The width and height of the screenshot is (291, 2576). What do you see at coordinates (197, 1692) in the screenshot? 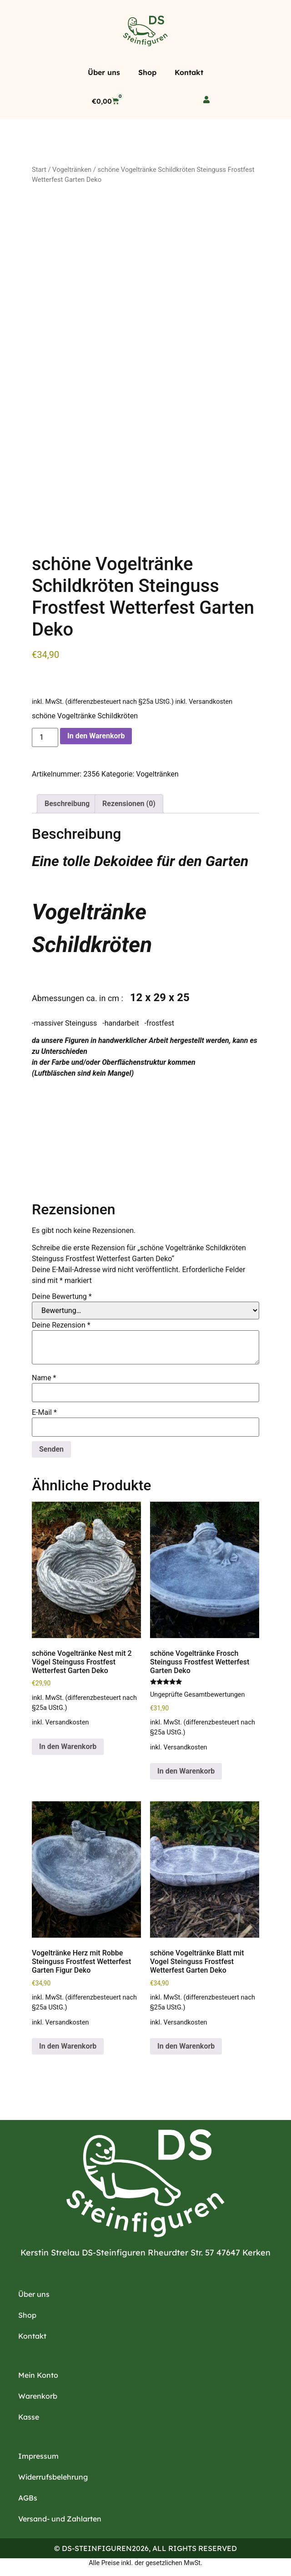
I see `Ungeprüfte Gesamtbewertungen` at bounding box center [197, 1692].